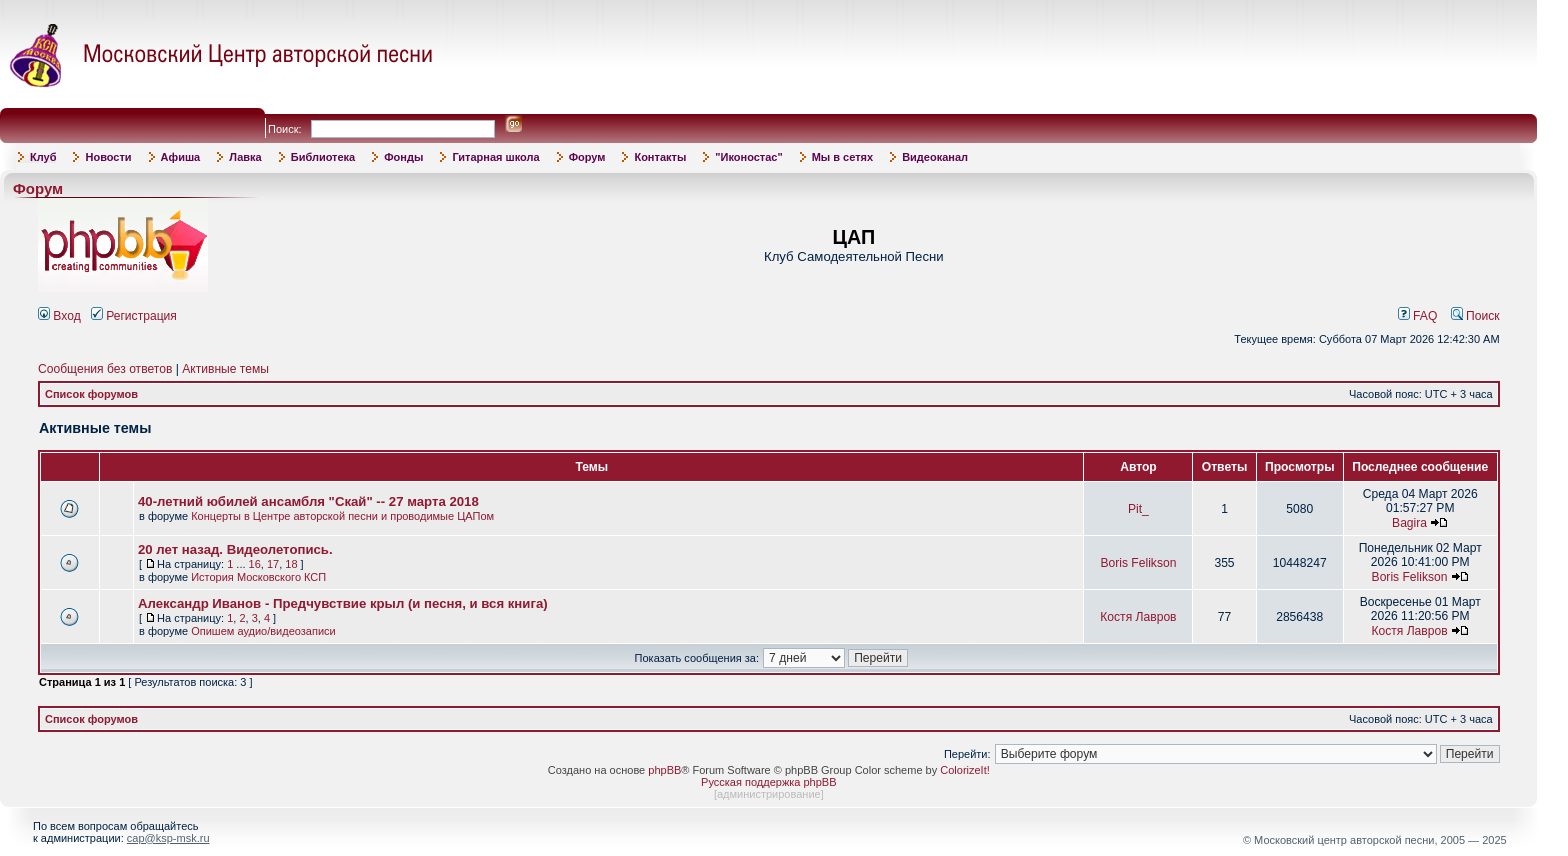 This screenshot has height=856, width=1568. Describe the element at coordinates (245, 157) in the screenshot. I see `Лавка` at that location.